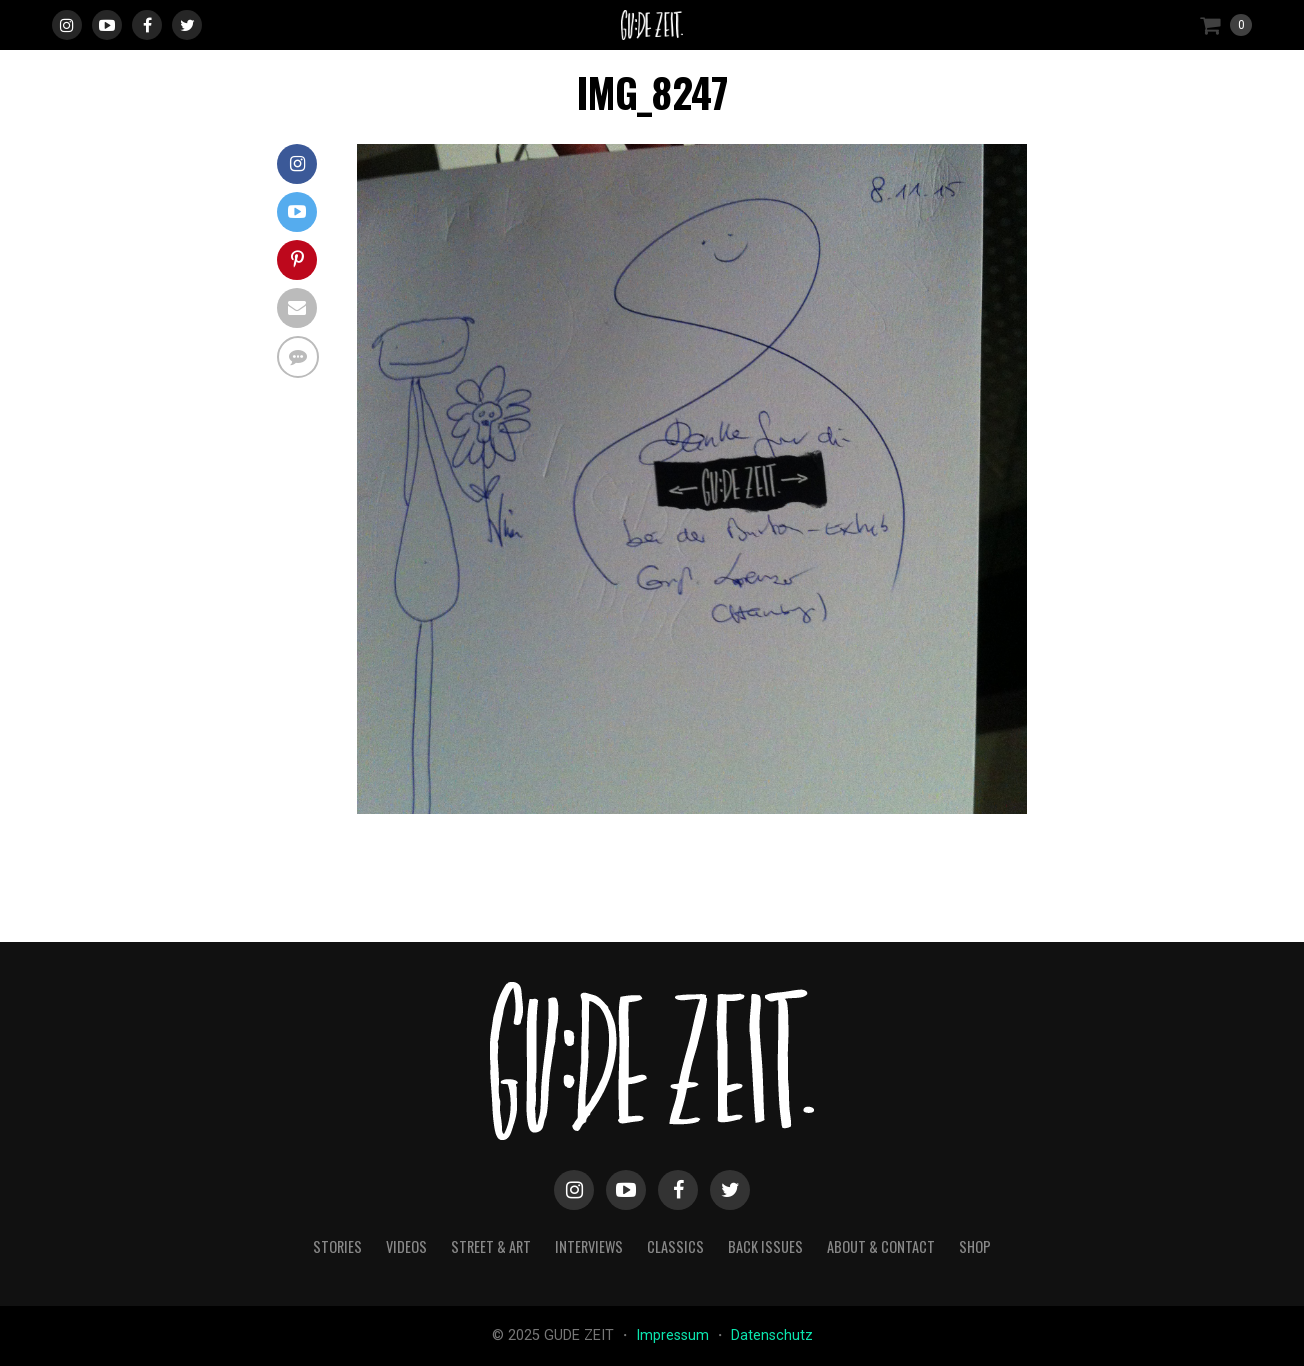 The width and height of the screenshot is (1304, 1366). Describe the element at coordinates (674, 1335) in the screenshot. I see `Impressum` at that location.